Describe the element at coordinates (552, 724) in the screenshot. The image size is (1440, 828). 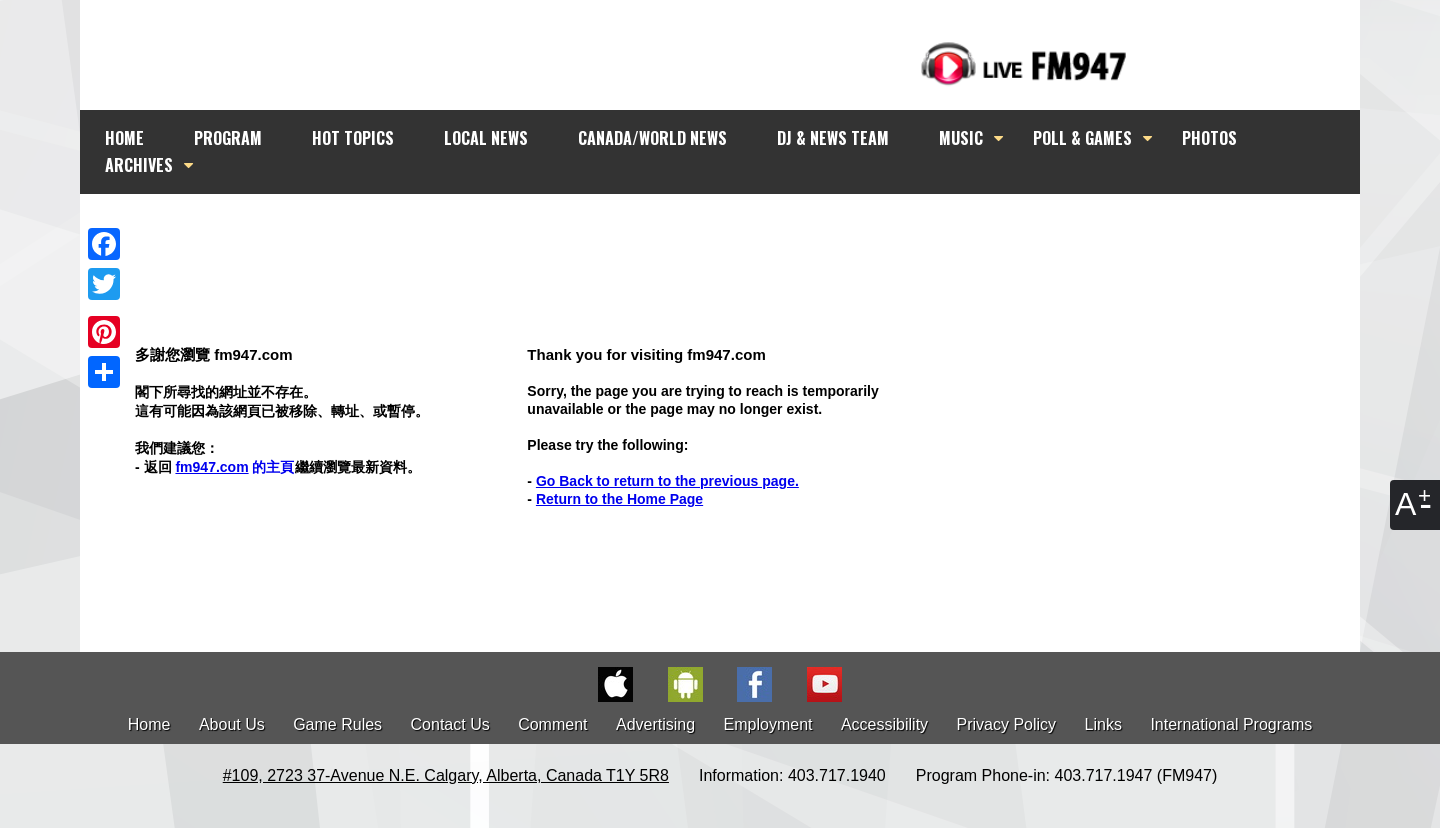
I see `Comment` at that location.